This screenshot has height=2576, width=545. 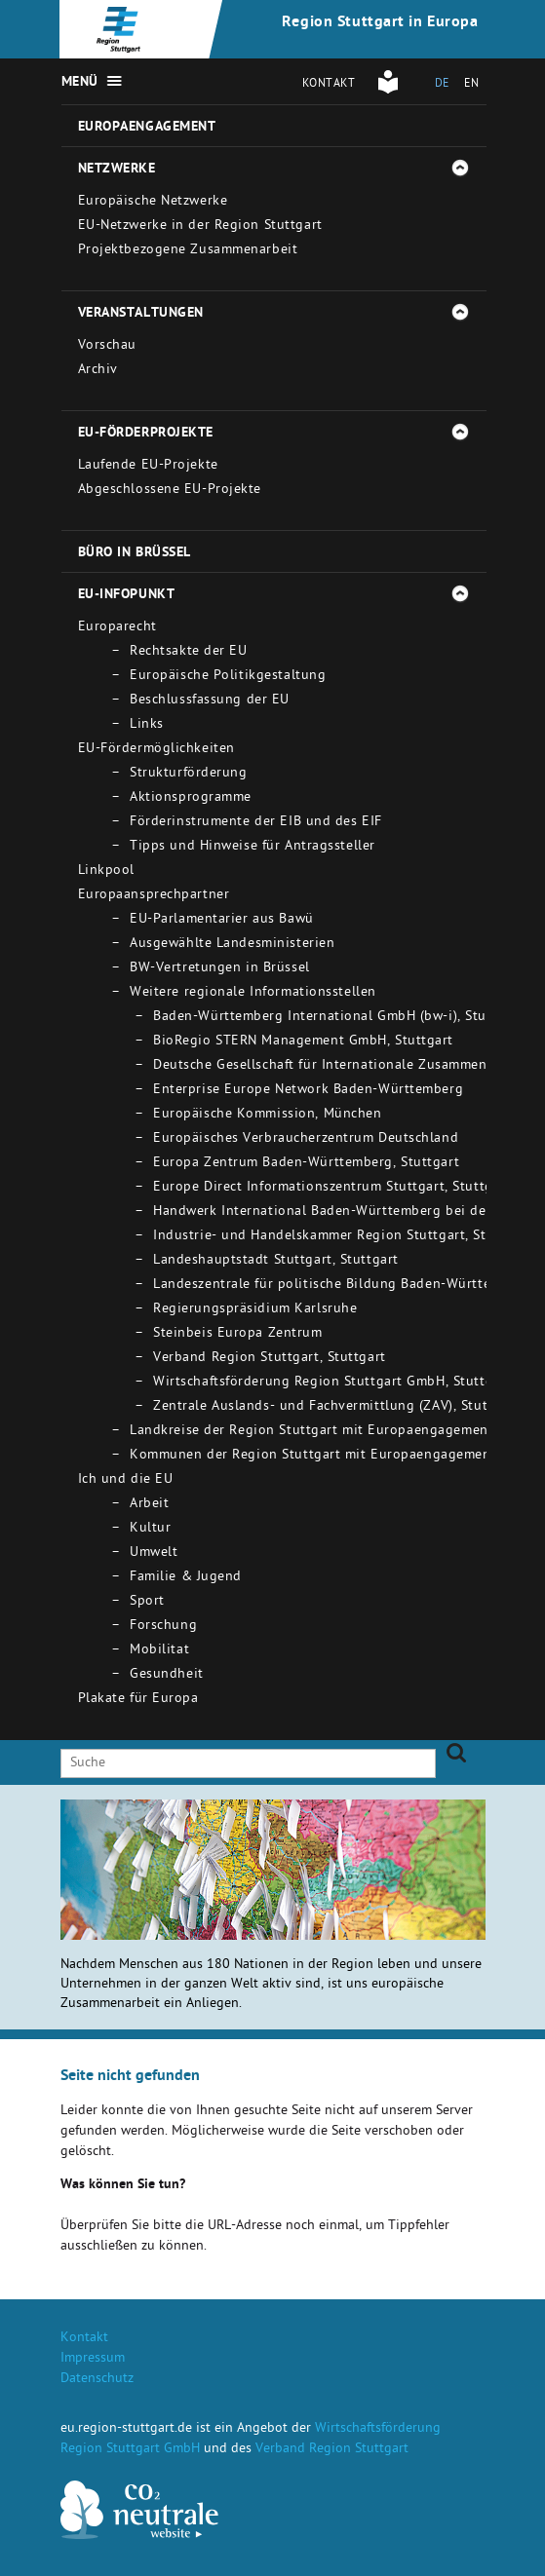 What do you see at coordinates (269, 1358) in the screenshot?
I see `Verband Region Stuttgart, Stuttgart` at bounding box center [269, 1358].